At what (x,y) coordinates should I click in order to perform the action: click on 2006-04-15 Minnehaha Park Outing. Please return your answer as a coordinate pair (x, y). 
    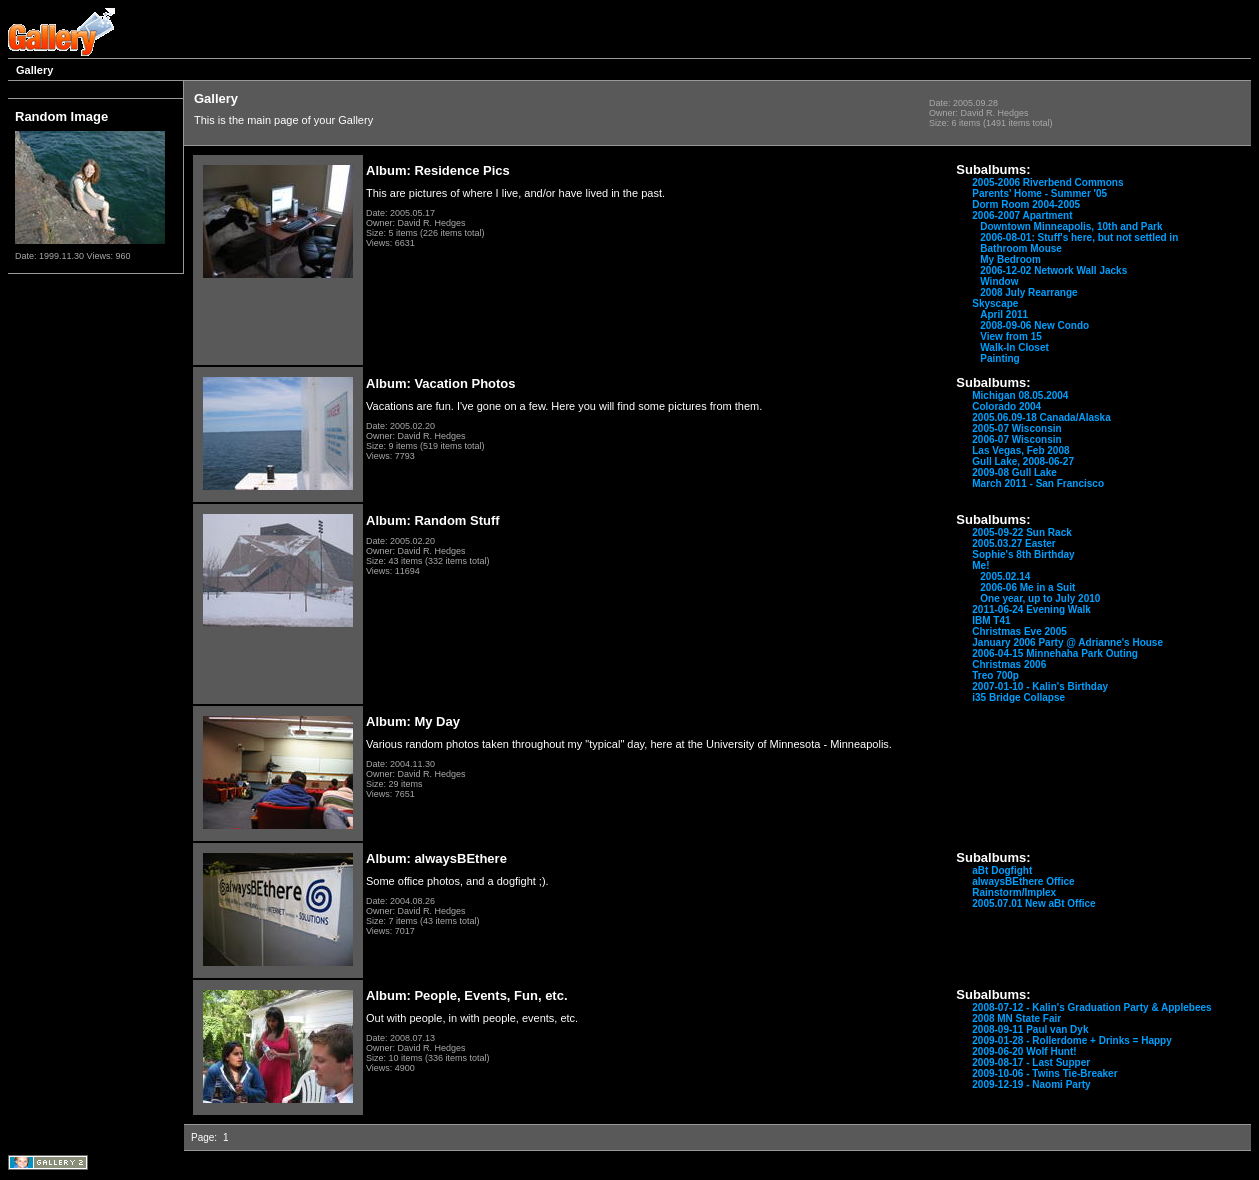
    Looking at the image, I should click on (1055, 653).